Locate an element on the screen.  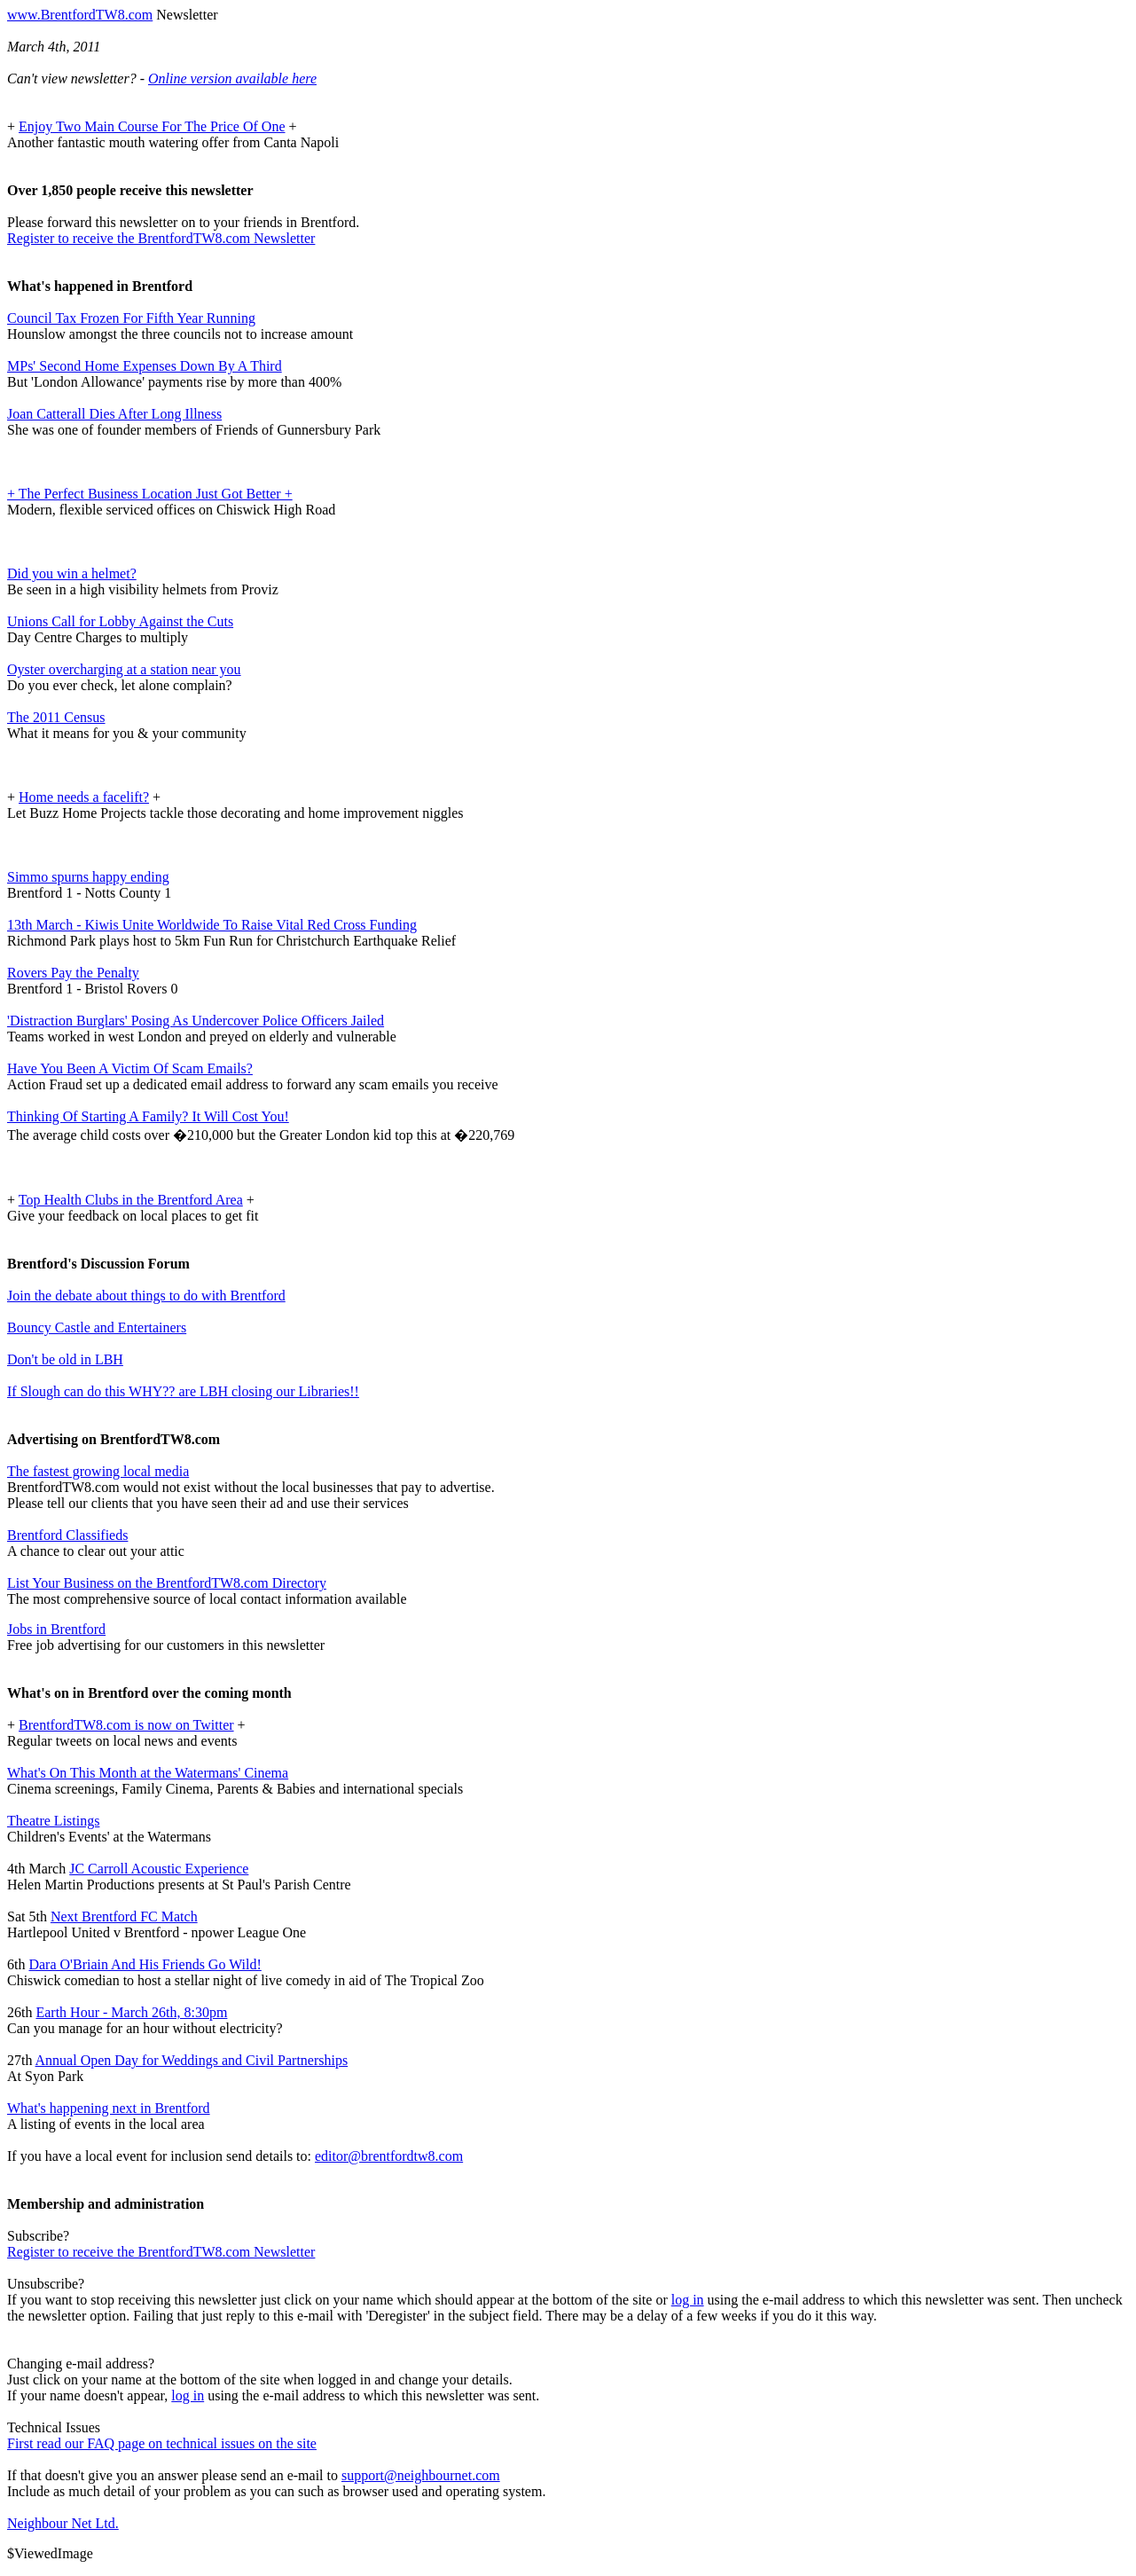
Annual Open Day for Weddings and Civil Partnerships is located at coordinates (192, 2060).